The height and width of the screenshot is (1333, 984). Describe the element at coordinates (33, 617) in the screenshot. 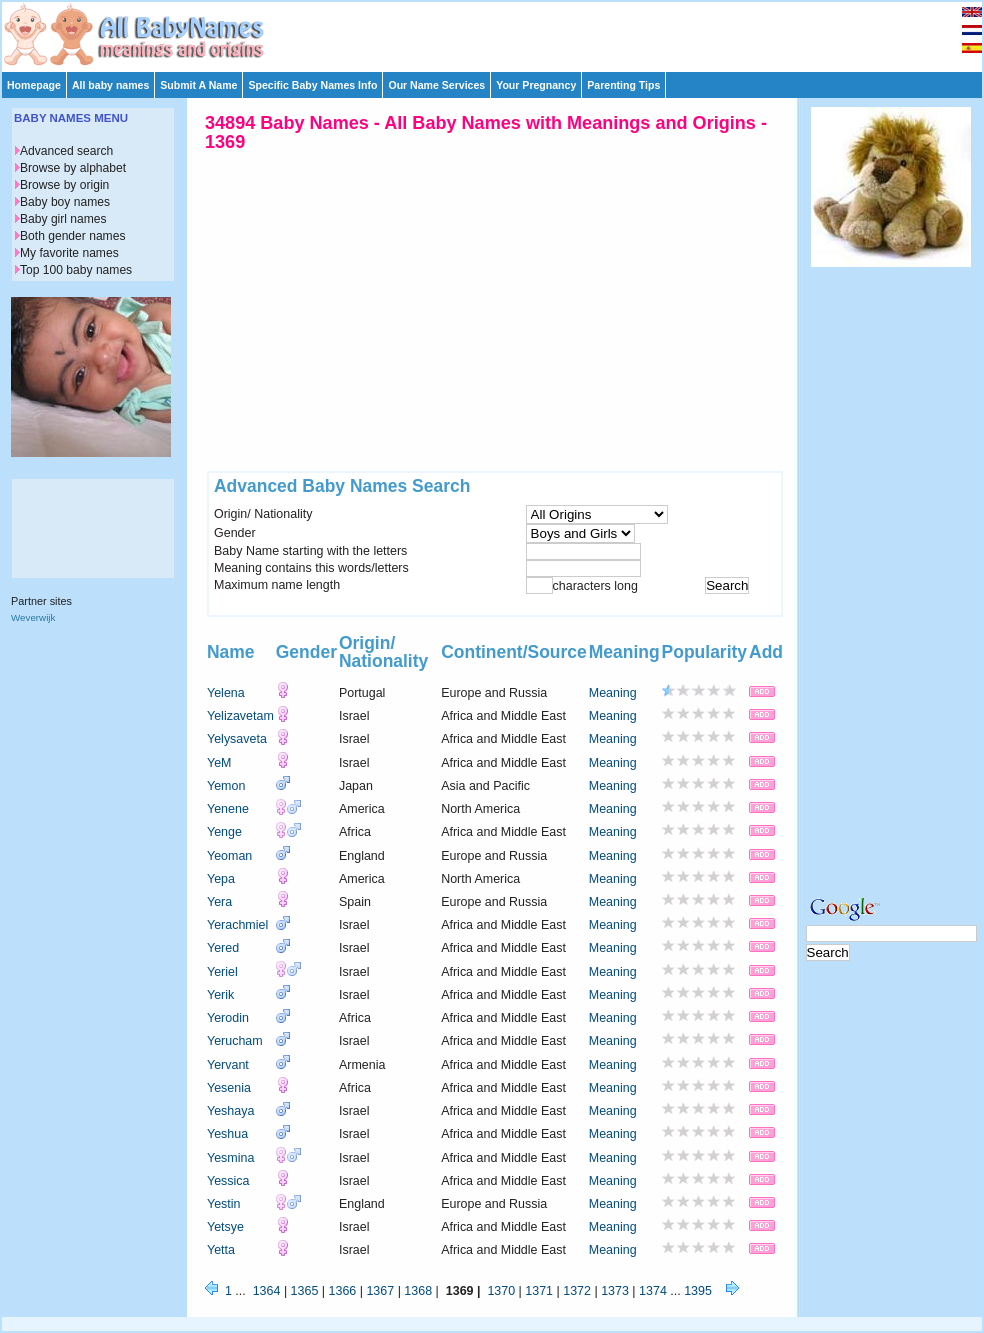

I see `Weverwijk` at that location.